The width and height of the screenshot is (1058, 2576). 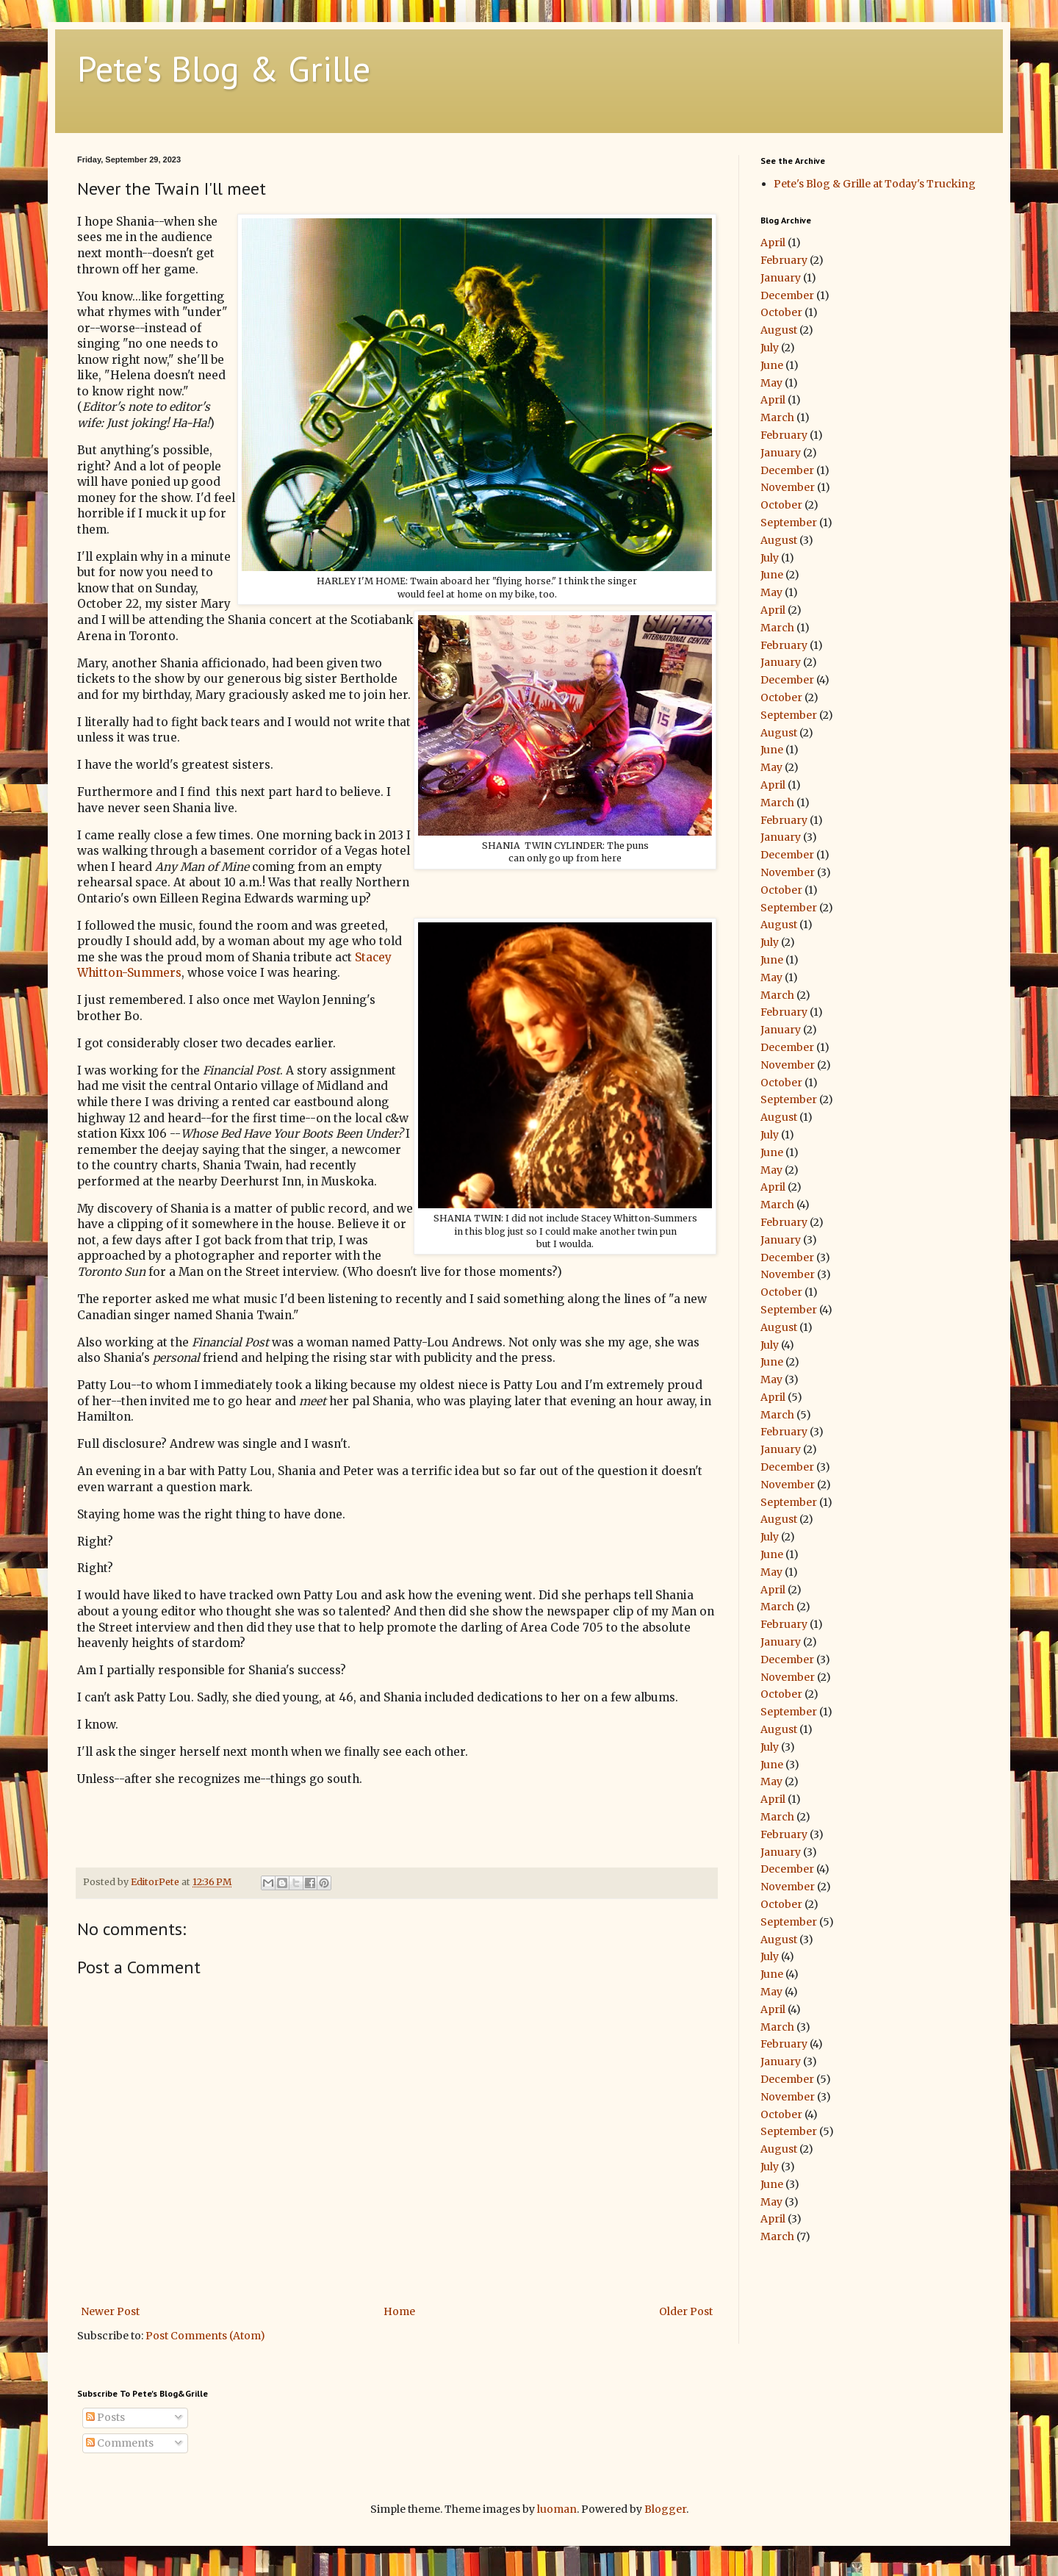 I want to click on April, so click(x=772, y=242).